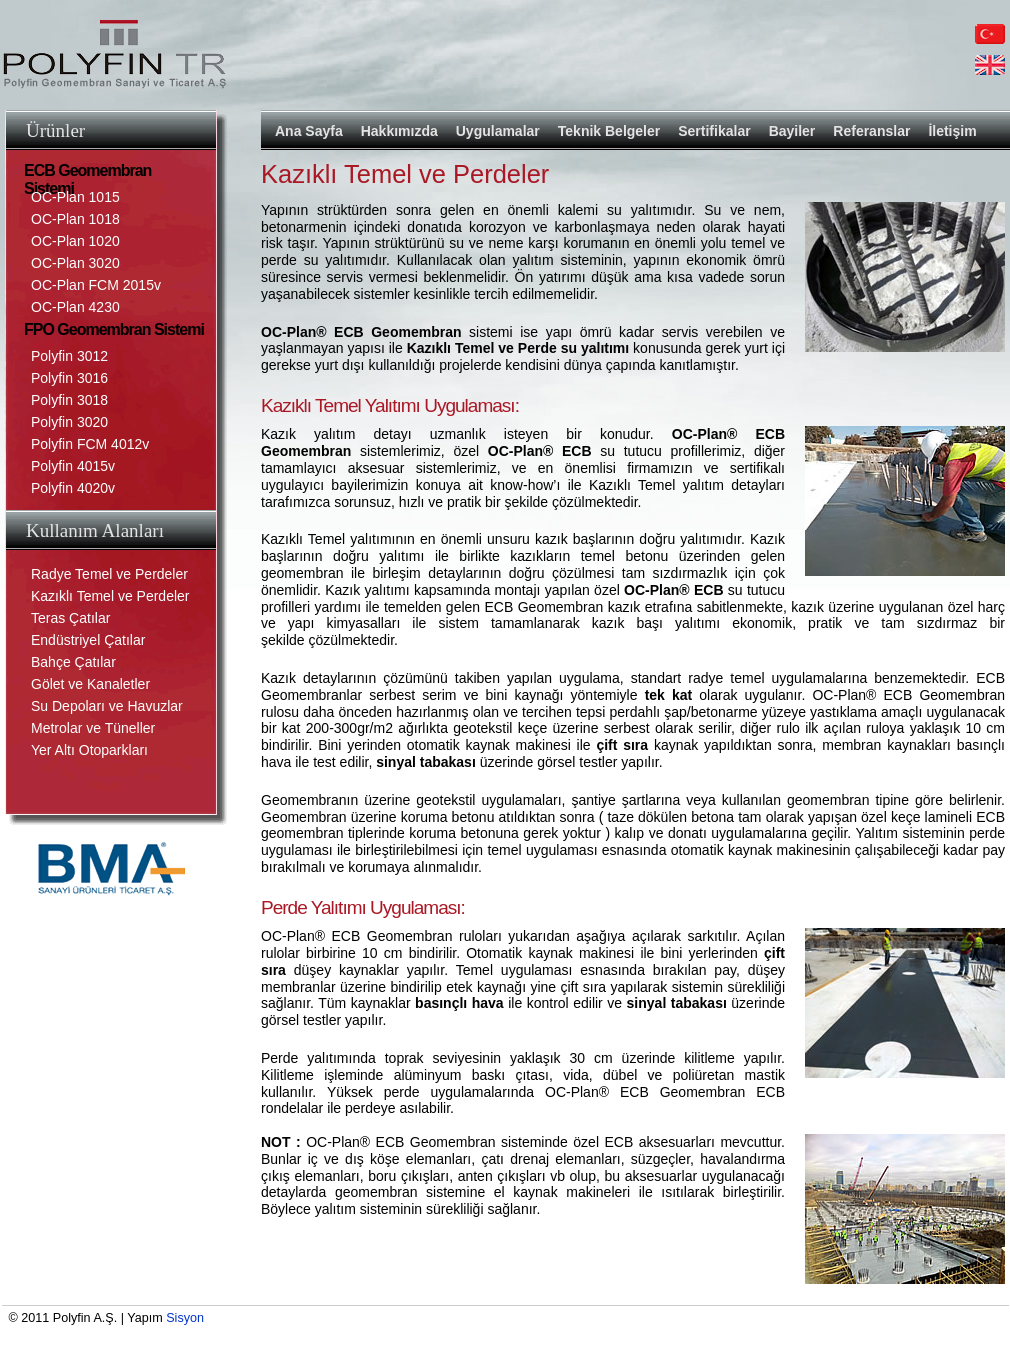 The image size is (1010, 1345). What do you see at coordinates (73, 466) in the screenshot?
I see `Polyfin 4015v` at bounding box center [73, 466].